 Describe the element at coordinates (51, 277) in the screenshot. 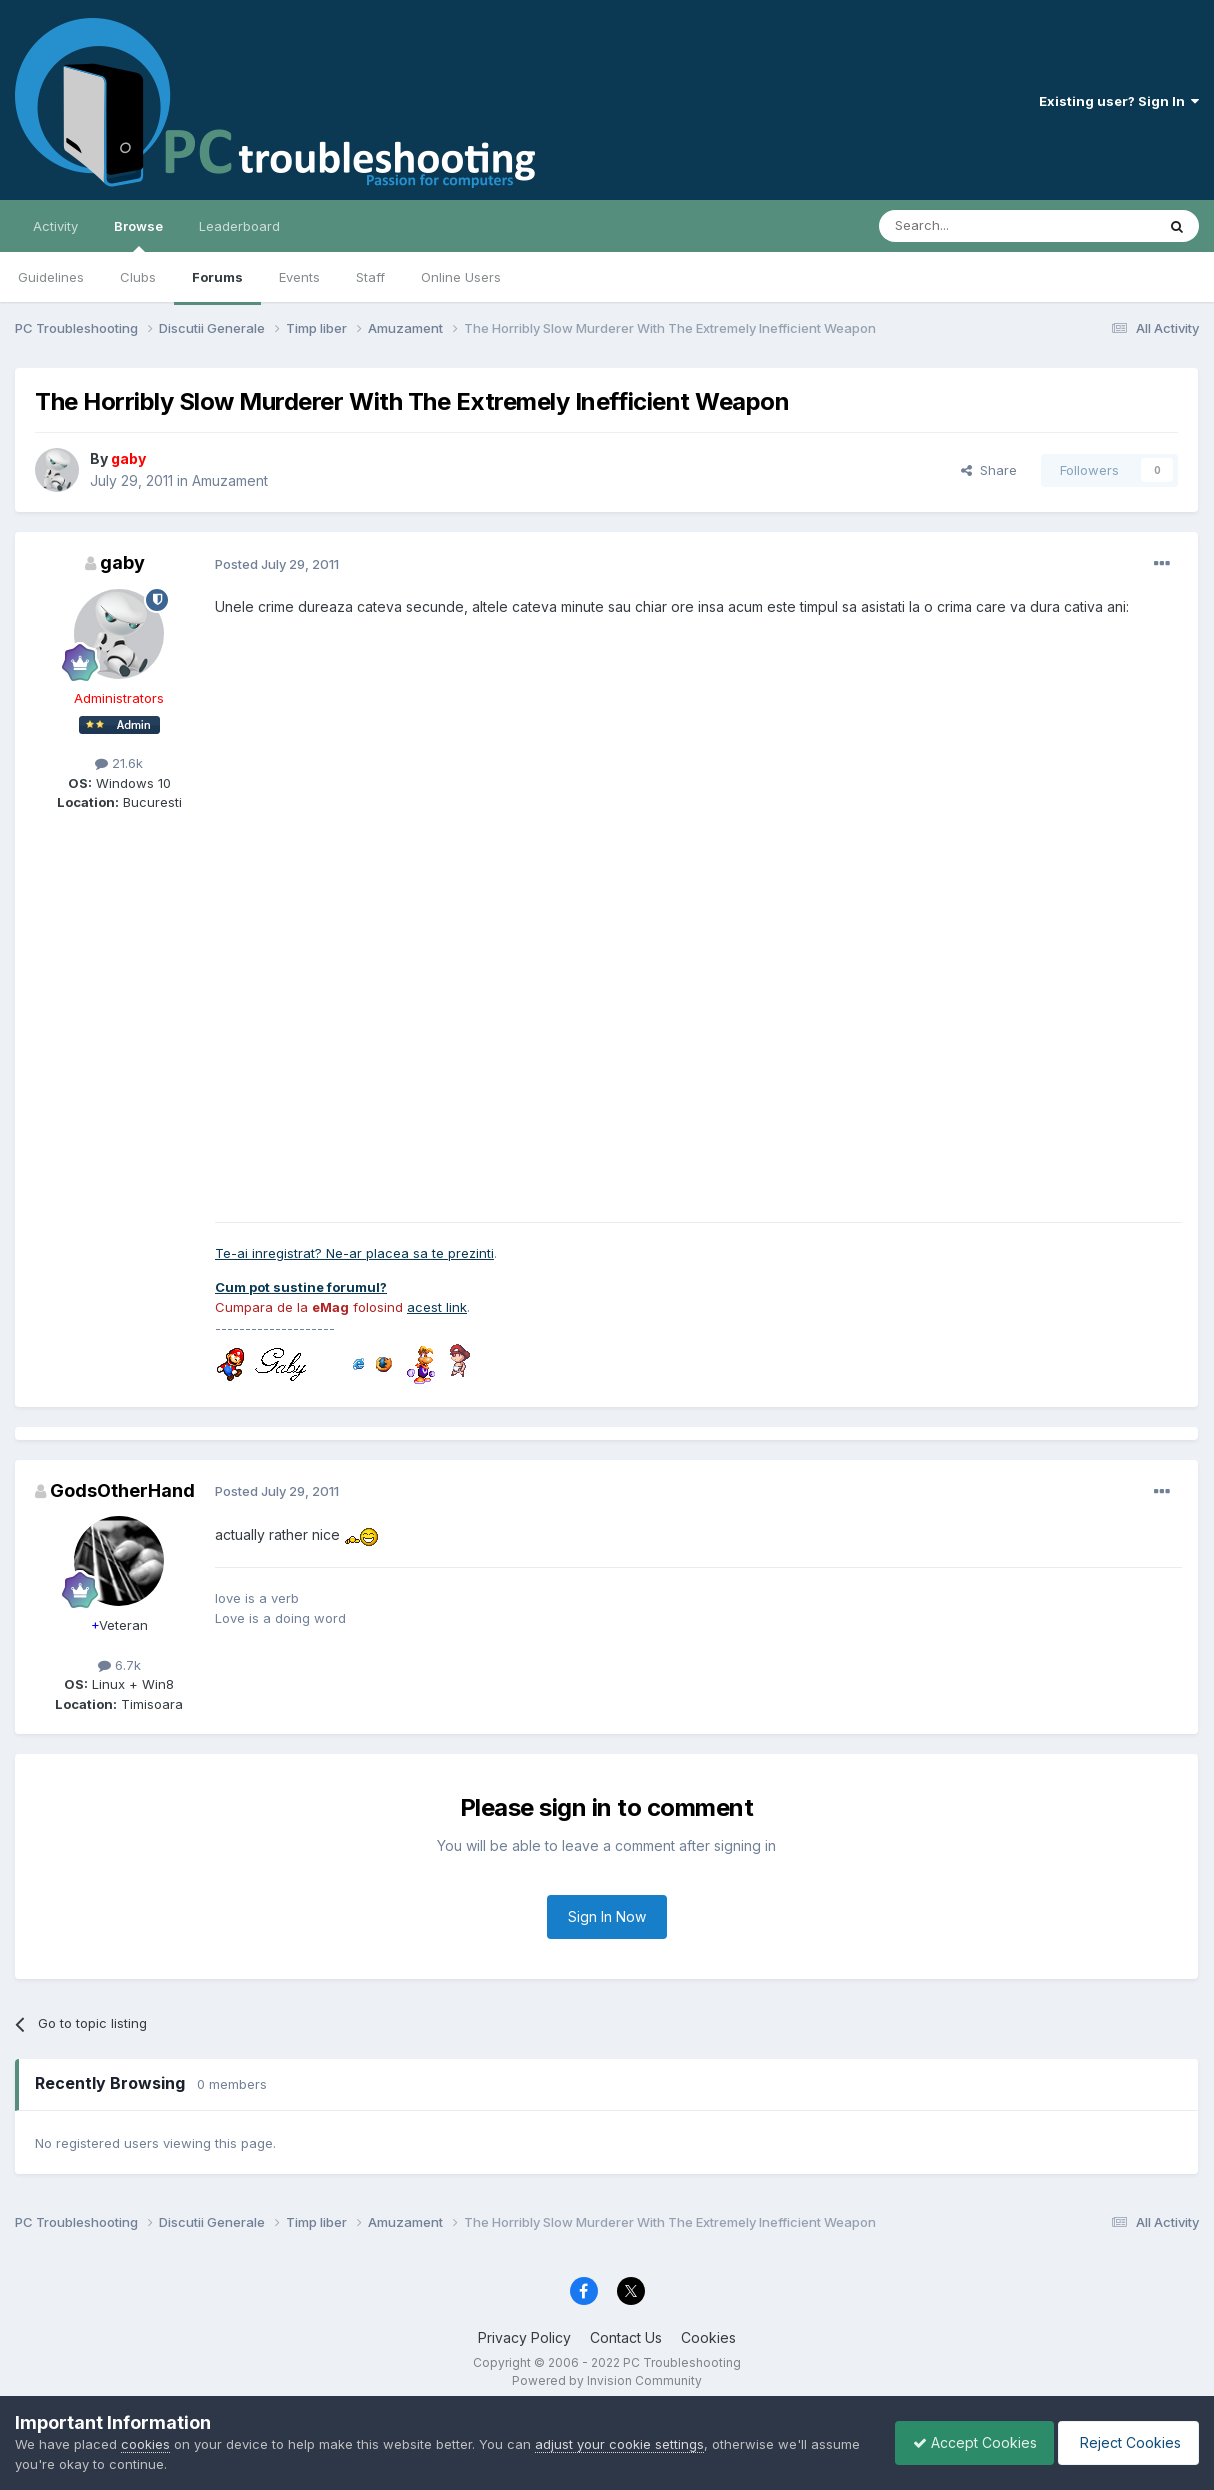

I see `Guidelines` at that location.